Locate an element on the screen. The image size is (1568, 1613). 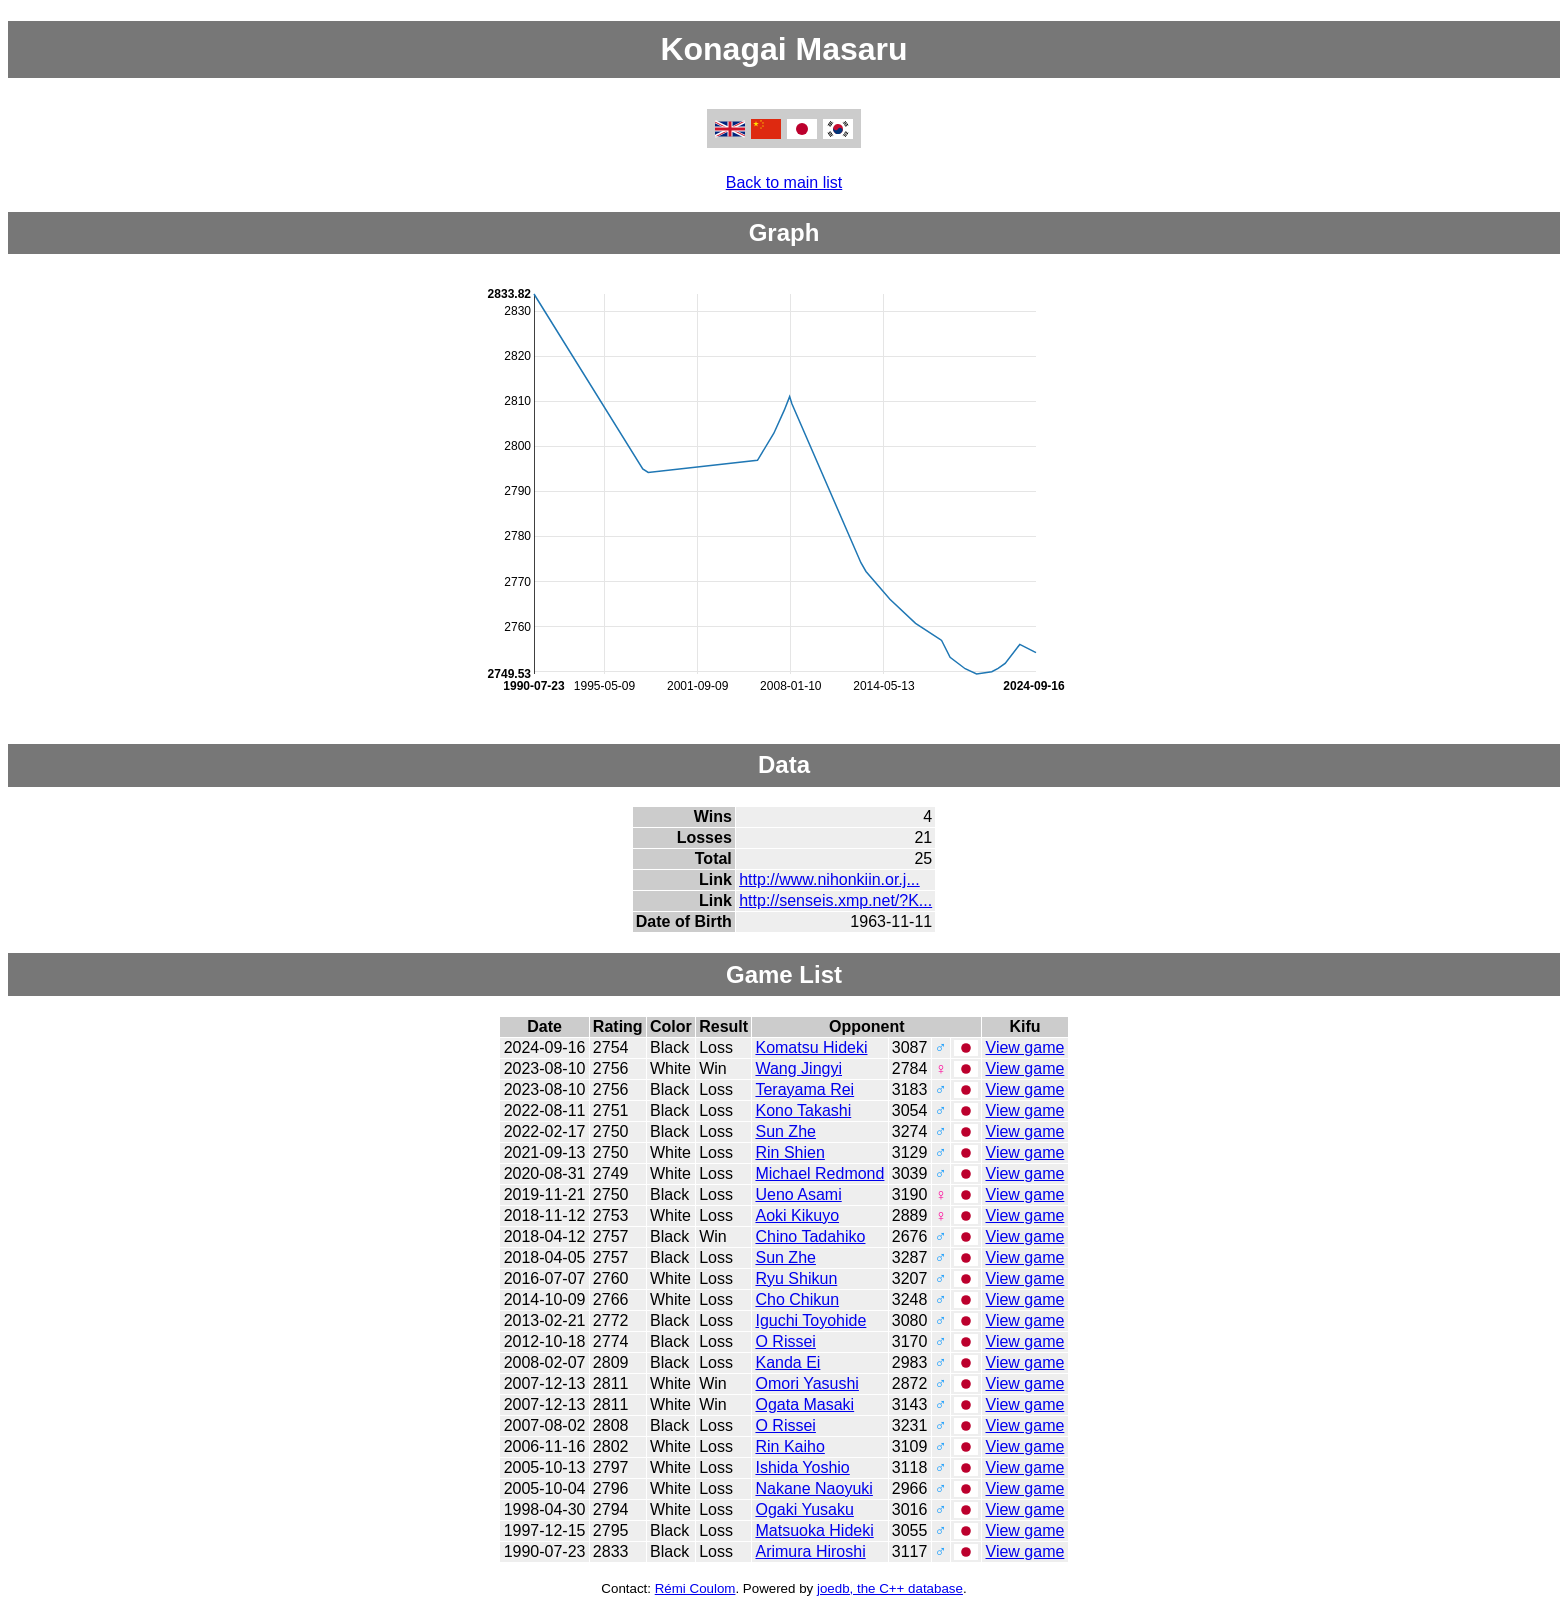
Komatsu Hideki is located at coordinates (811, 1047).